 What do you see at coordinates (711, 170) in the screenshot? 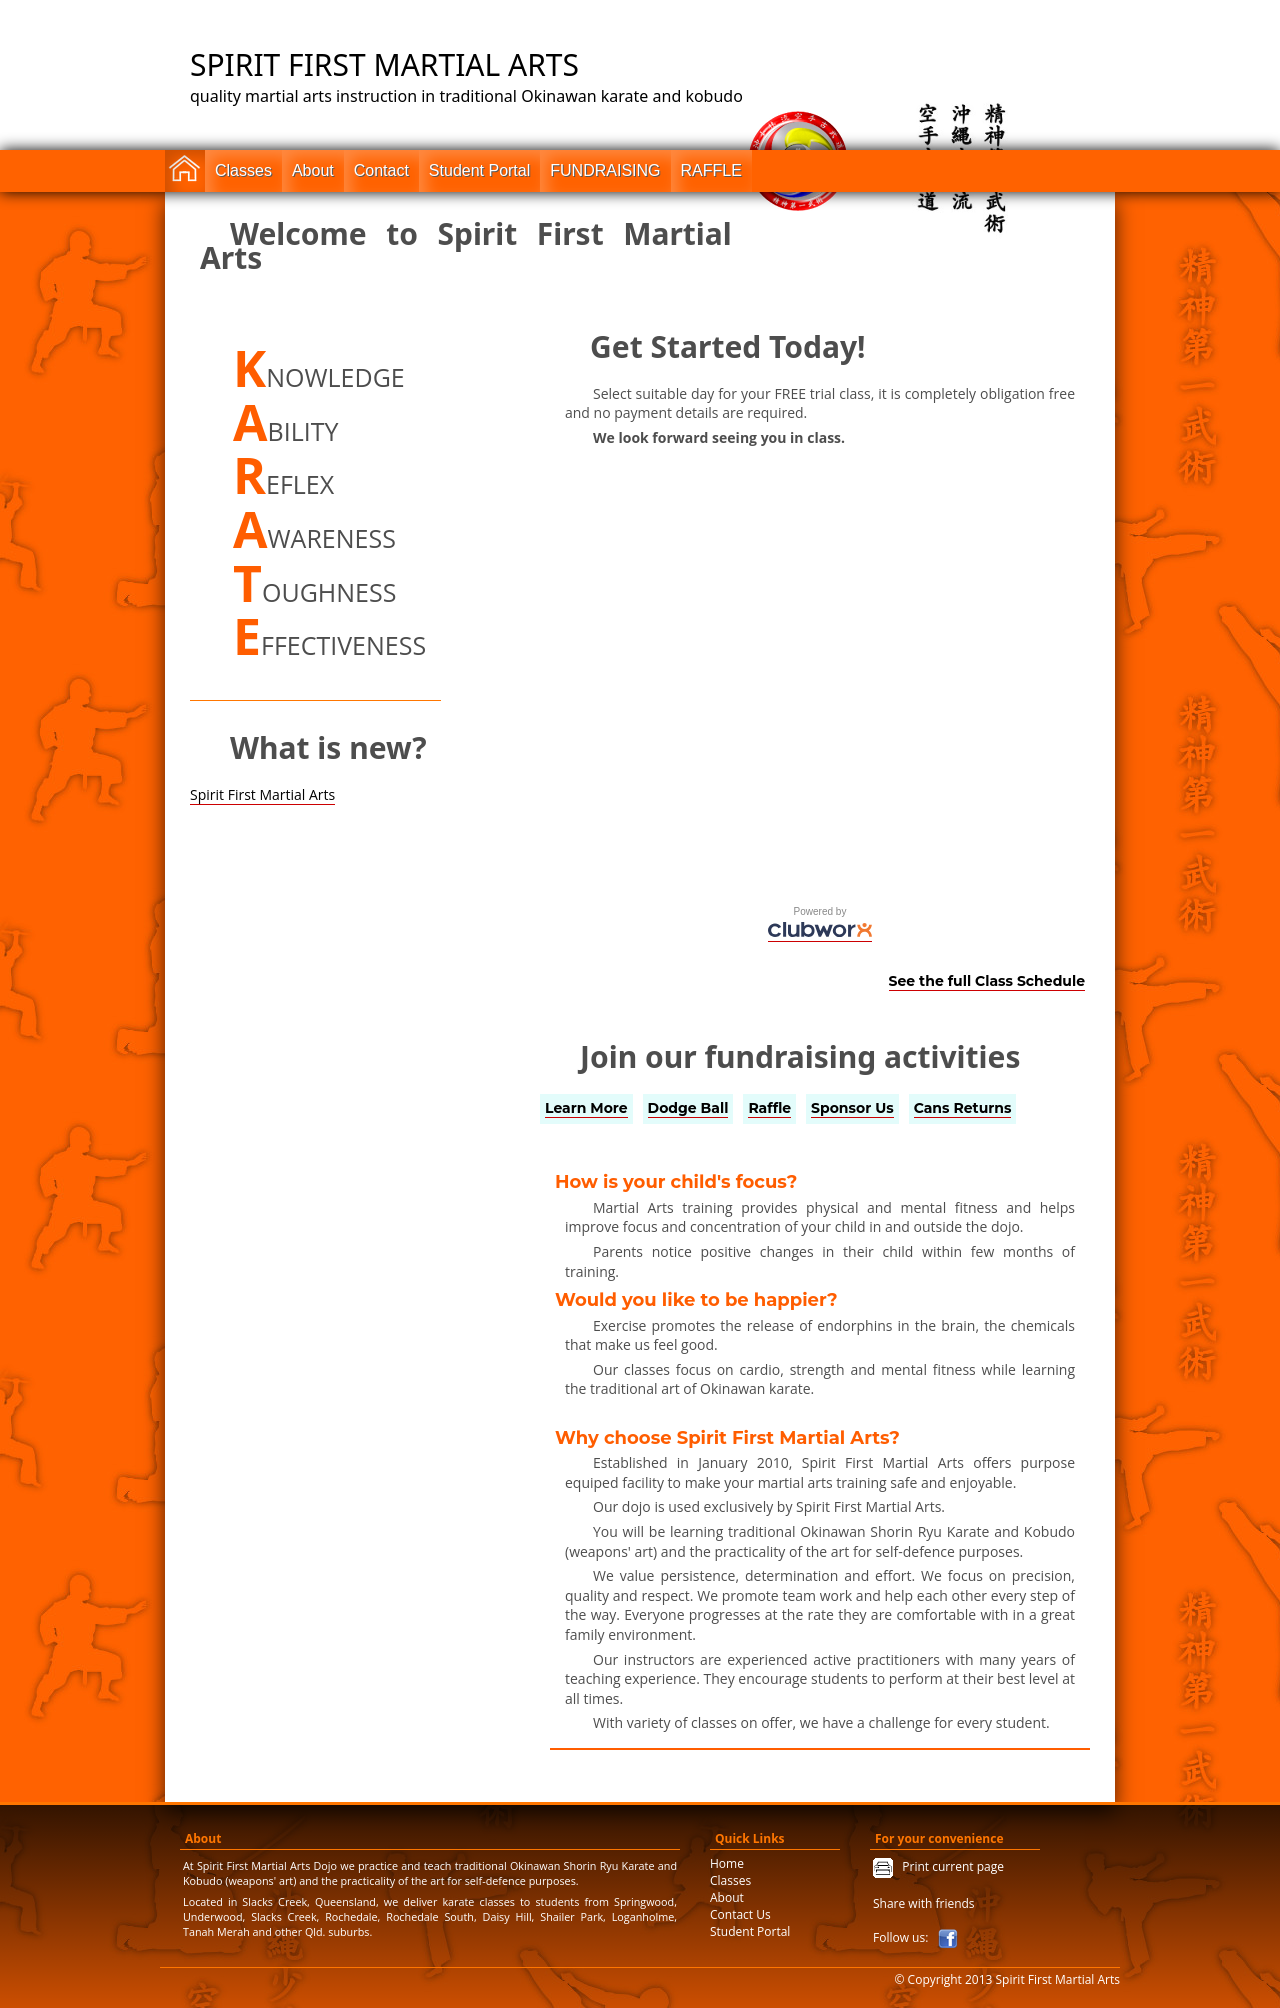
I see `RAFFLE` at bounding box center [711, 170].